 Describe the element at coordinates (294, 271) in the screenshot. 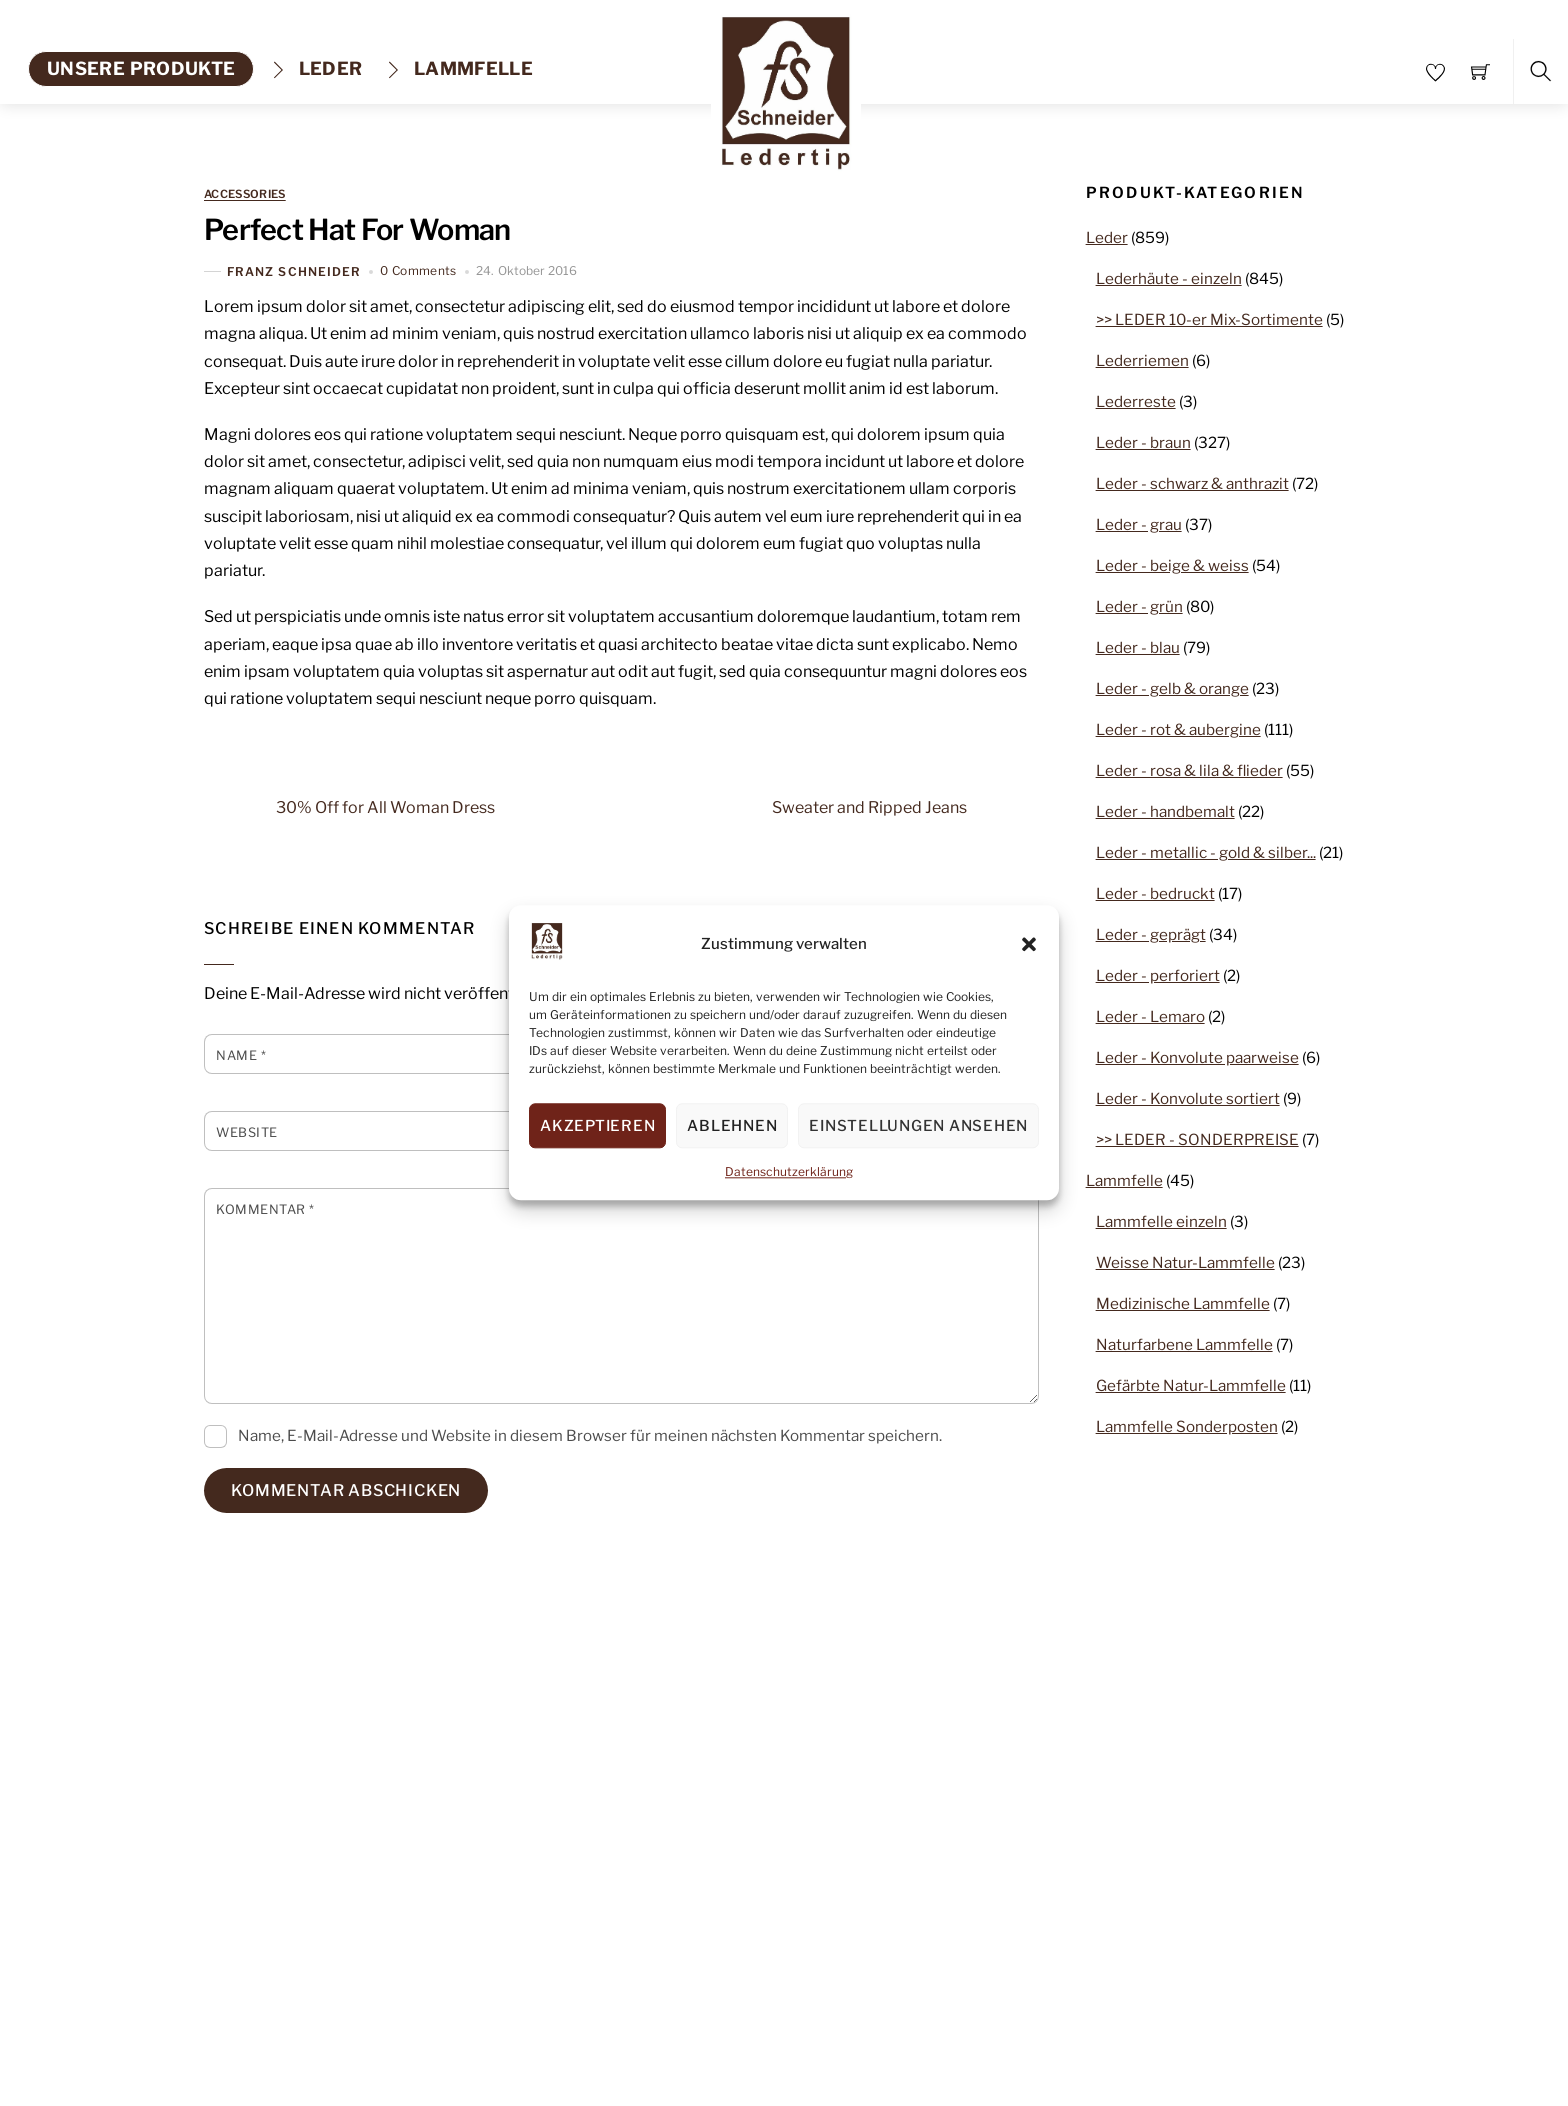

I see `Franz Schneider` at that location.